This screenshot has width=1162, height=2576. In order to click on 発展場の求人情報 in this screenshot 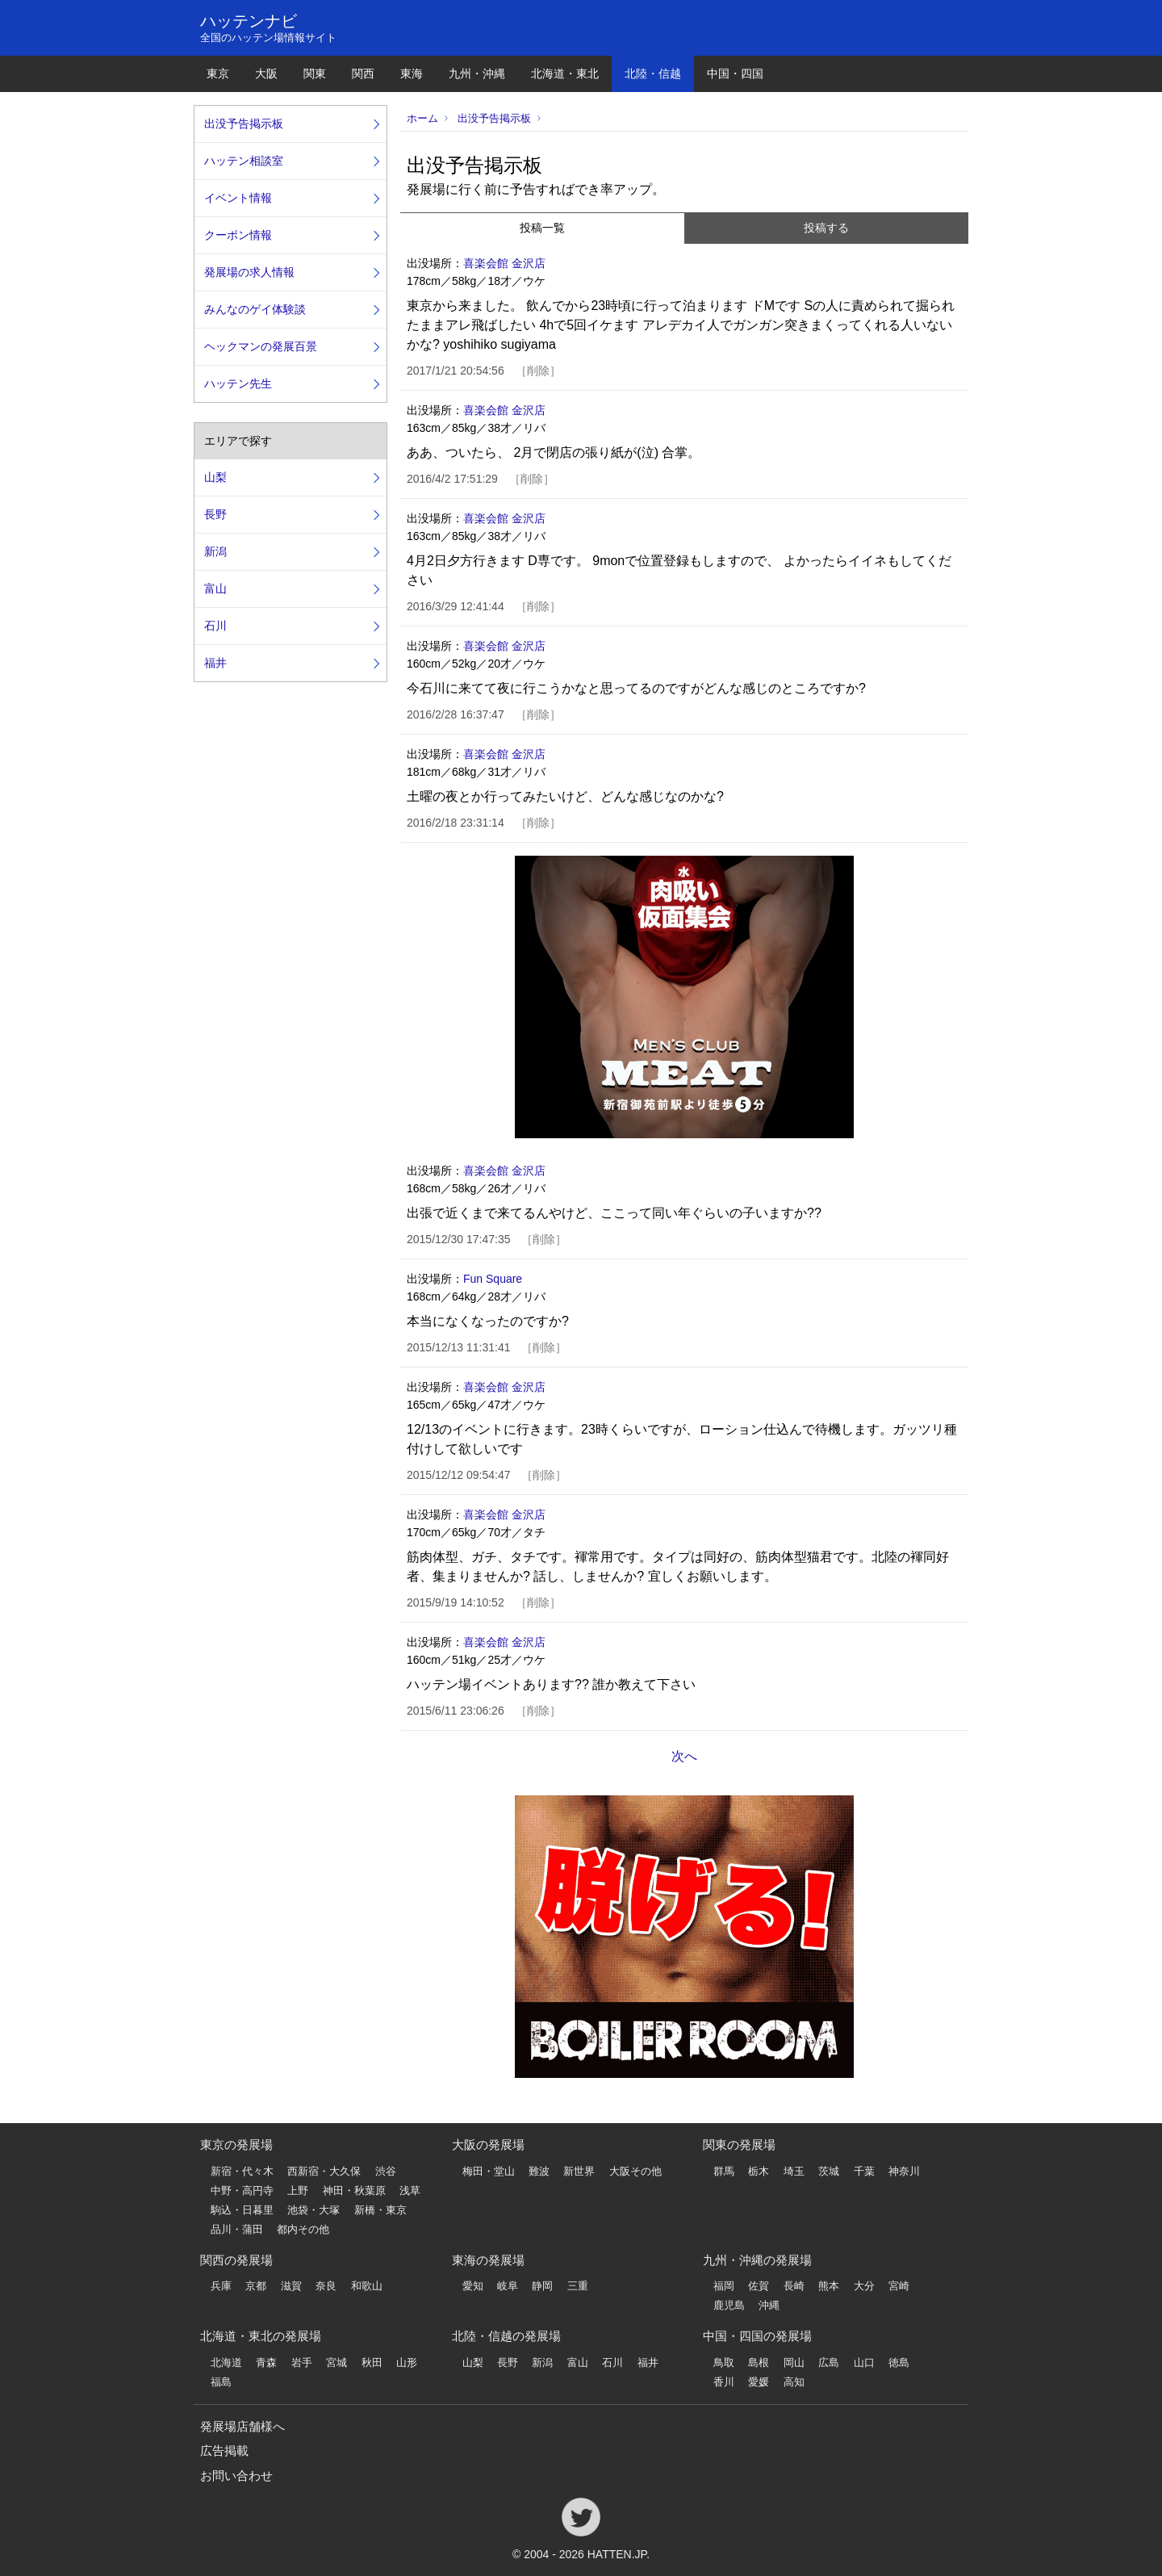, I will do `click(249, 272)`.